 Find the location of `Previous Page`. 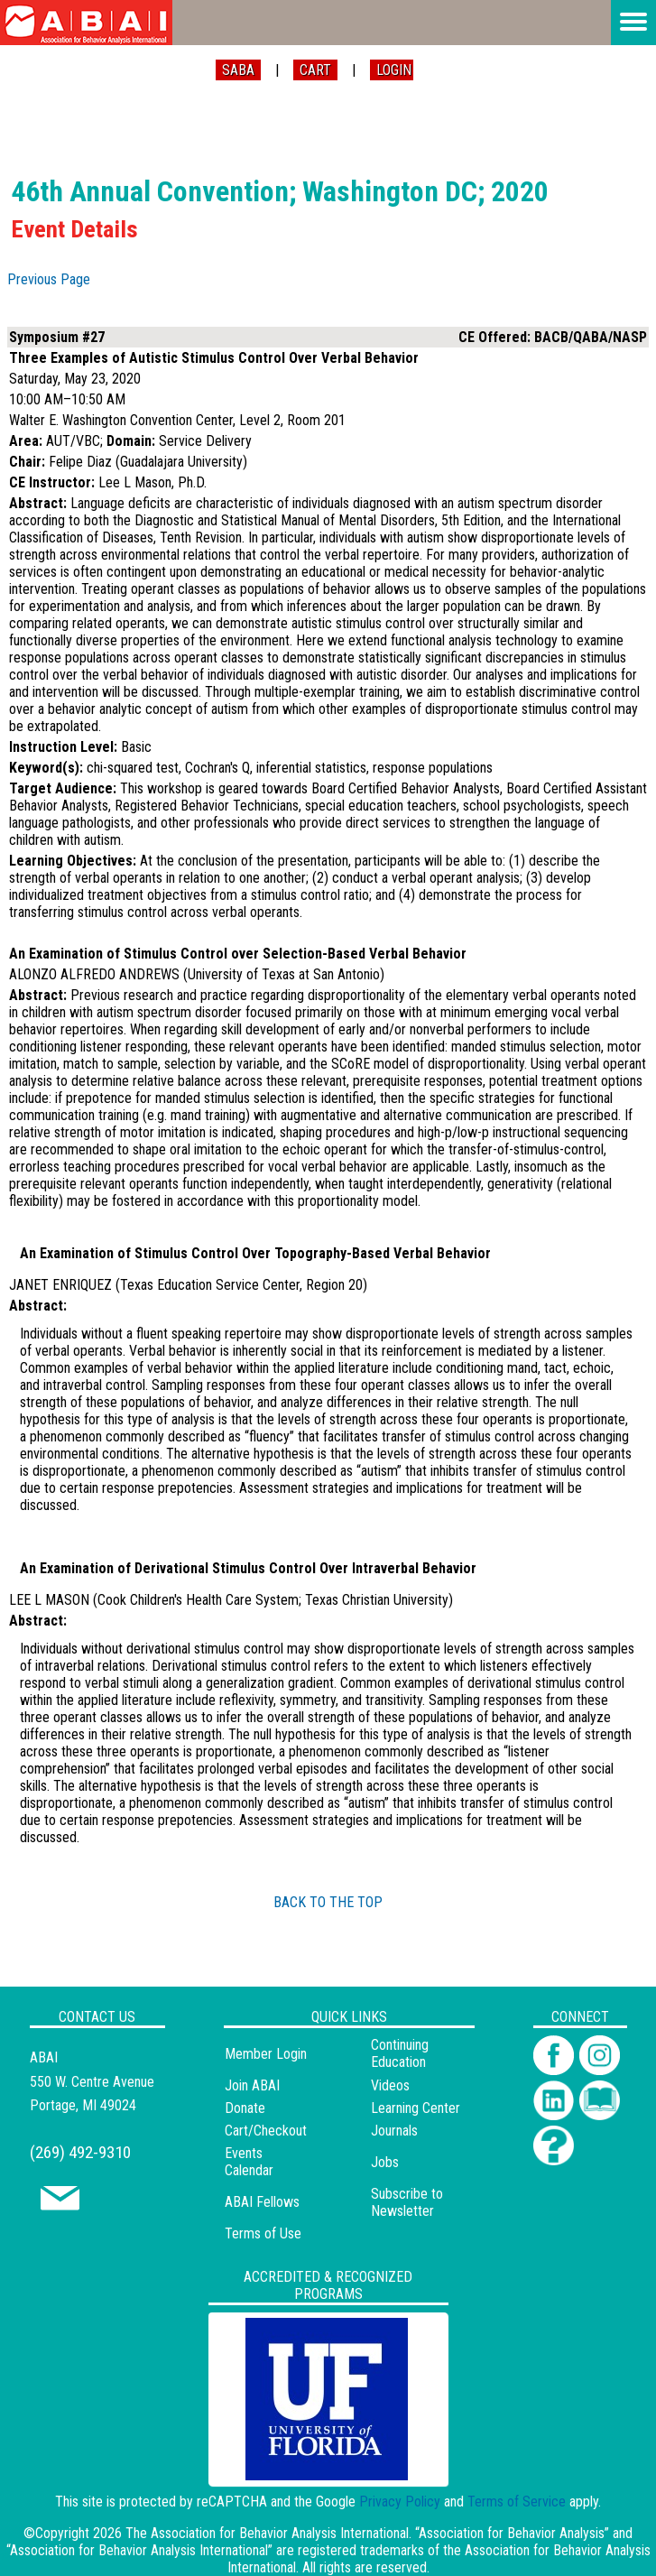

Previous Page is located at coordinates (48, 279).